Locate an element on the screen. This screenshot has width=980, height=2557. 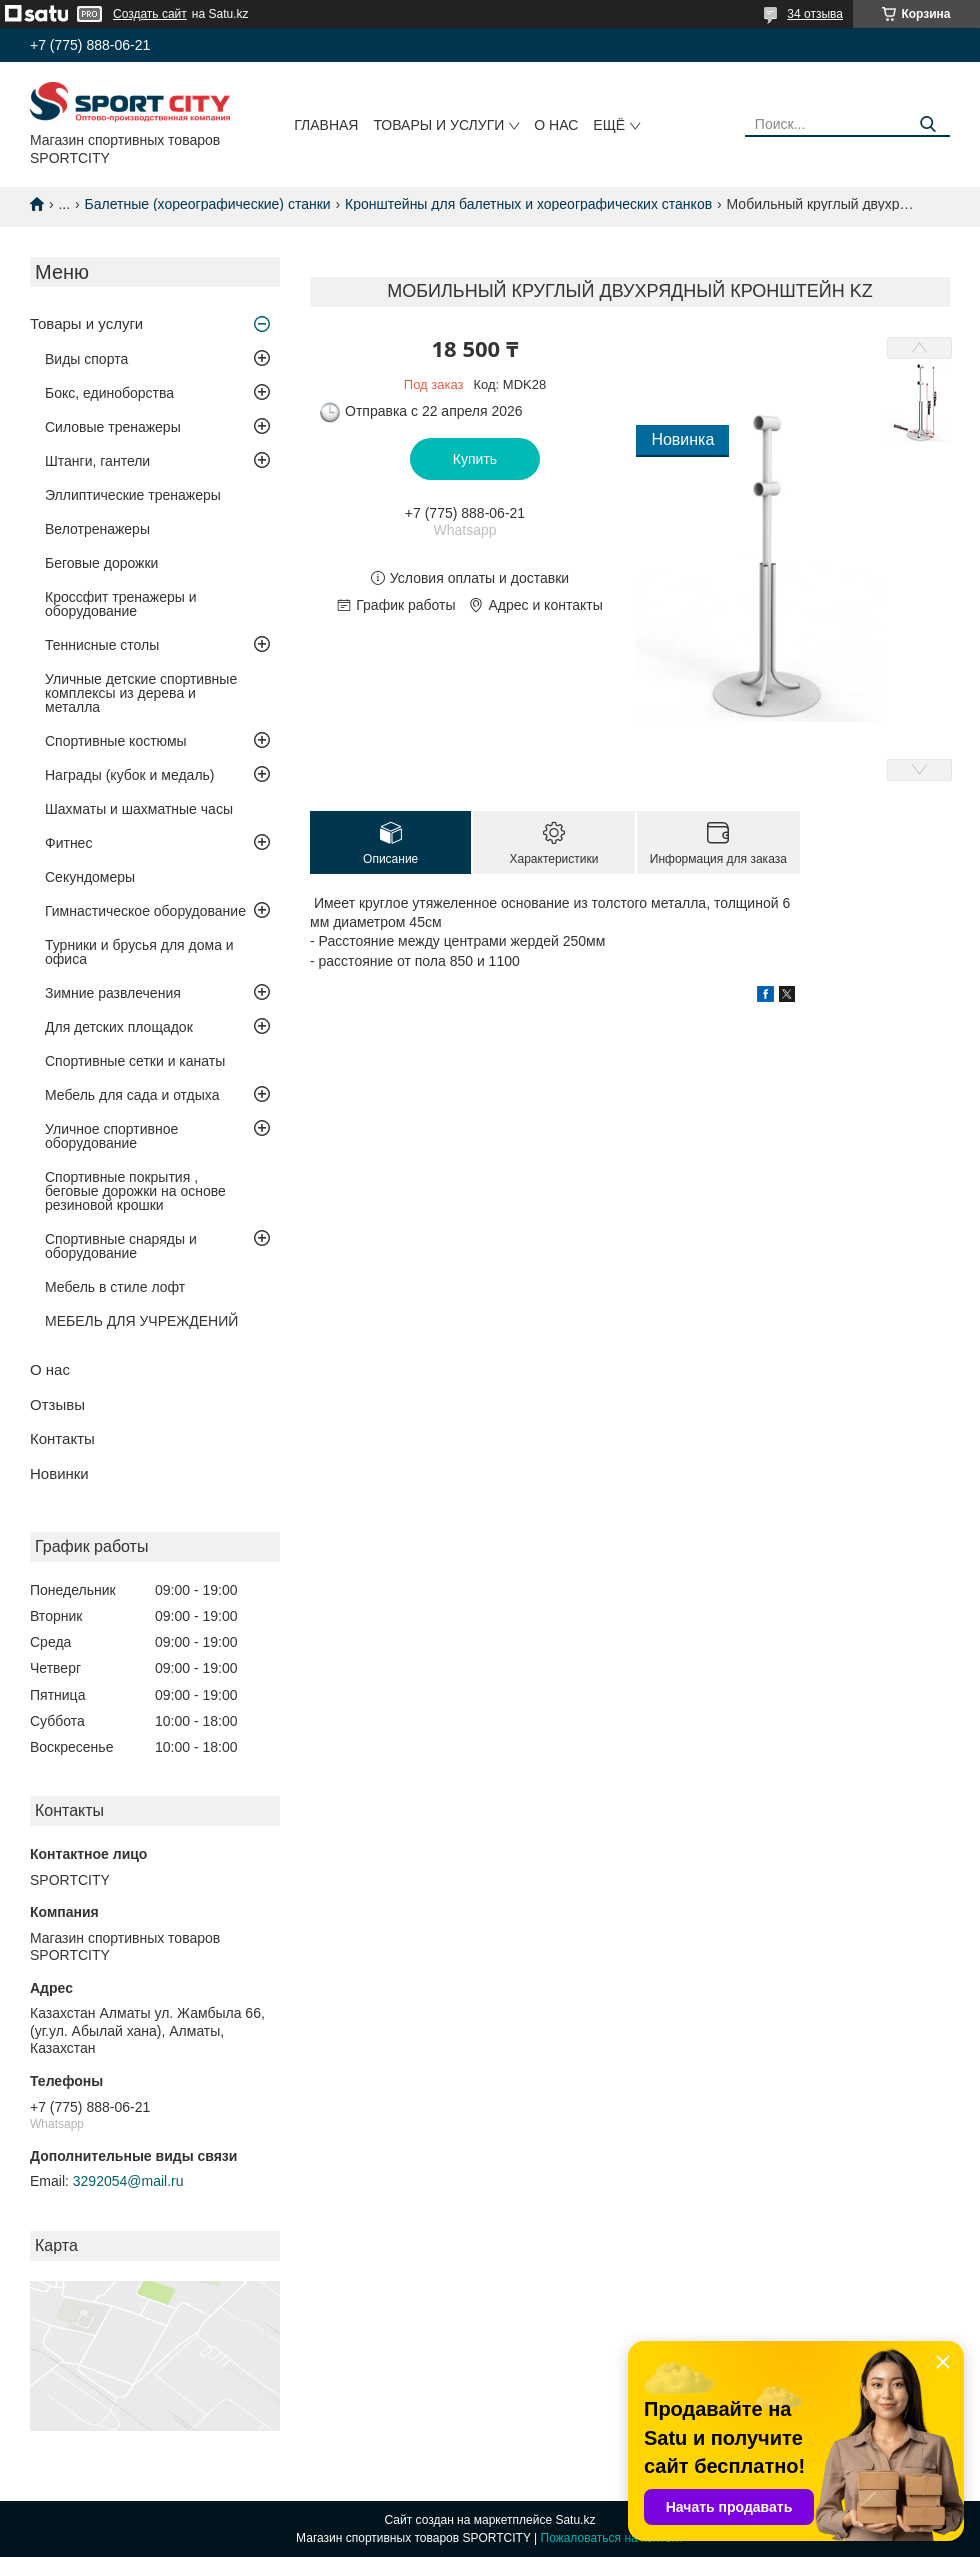
Для детских площадок is located at coordinates (119, 1027).